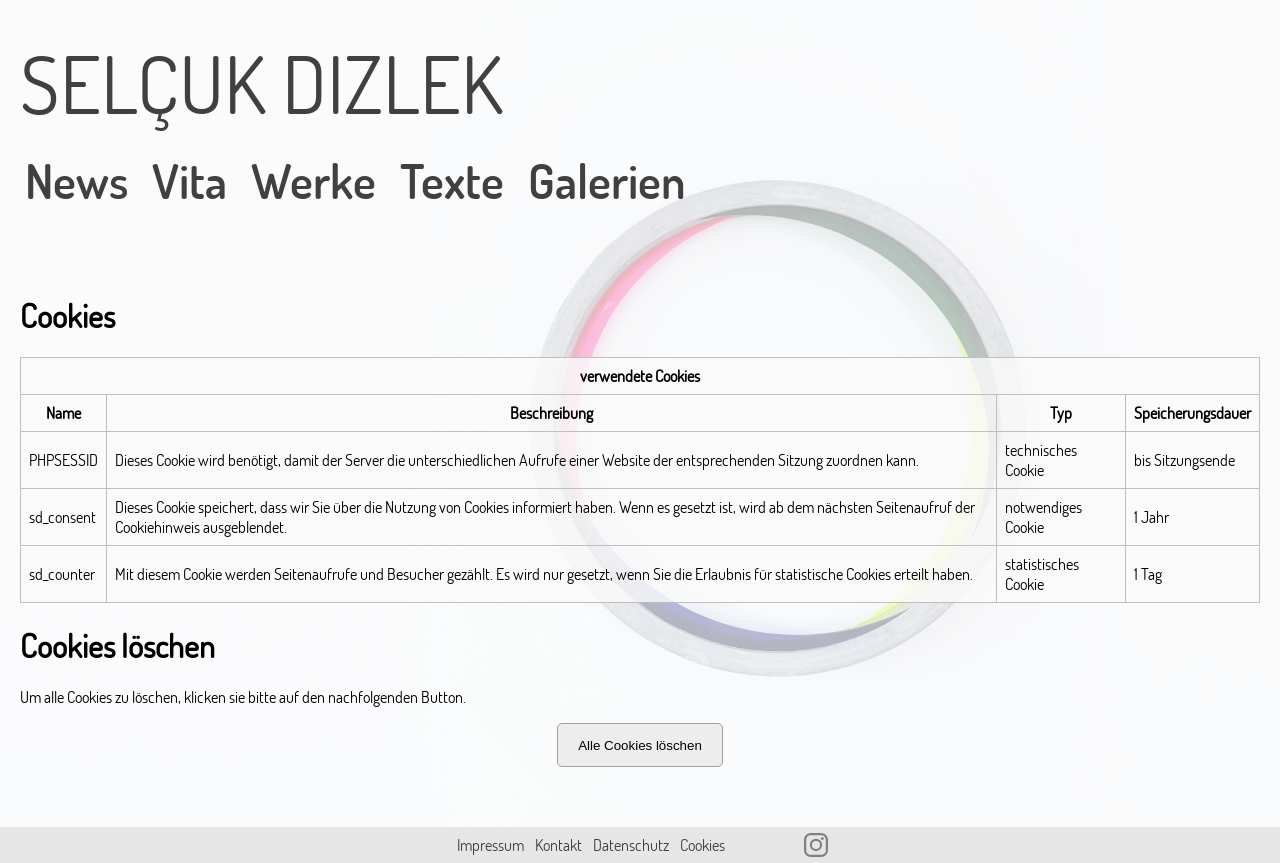 This screenshot has height=863, width=1280. Describe the element at coordinates (631, 845) in the screenshot. I see `Datenschutz` at that location.